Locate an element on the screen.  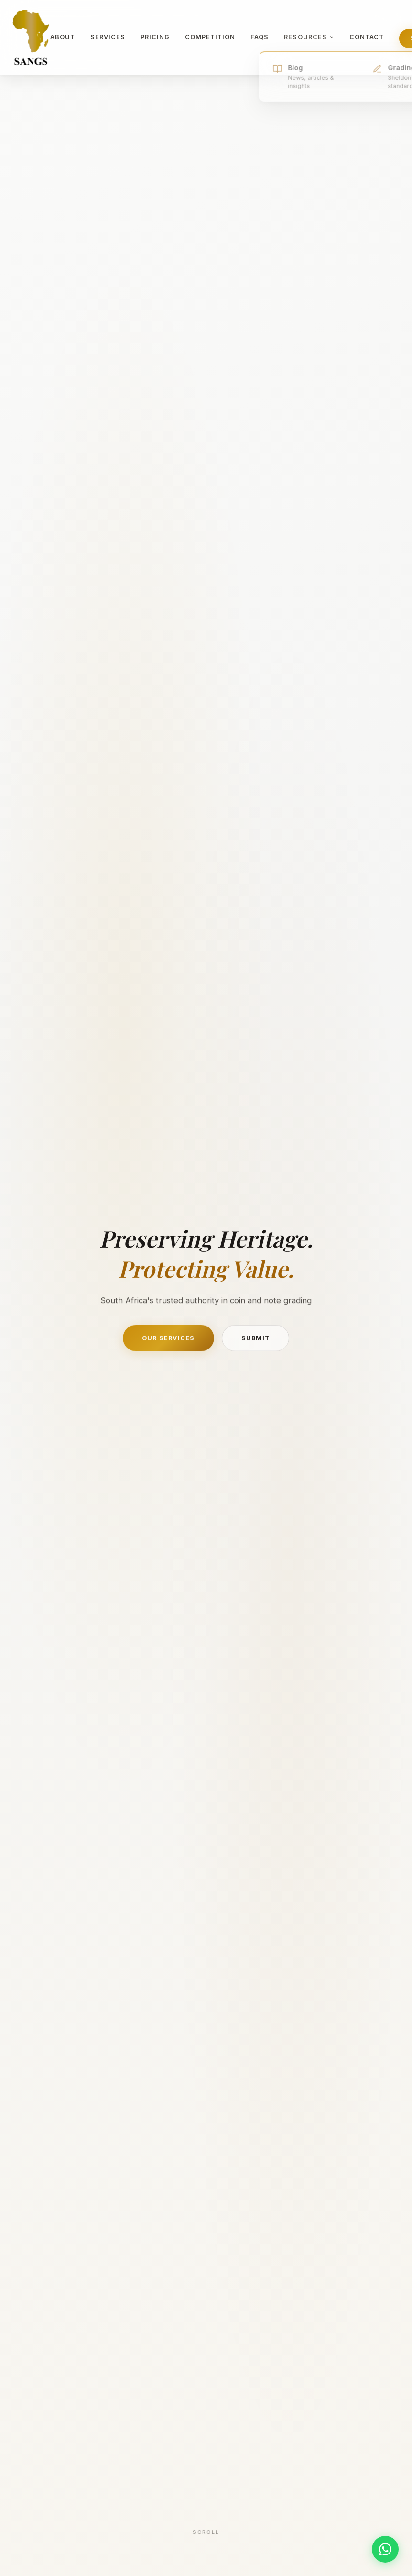
FAQs is located at coordinates (259, 37).